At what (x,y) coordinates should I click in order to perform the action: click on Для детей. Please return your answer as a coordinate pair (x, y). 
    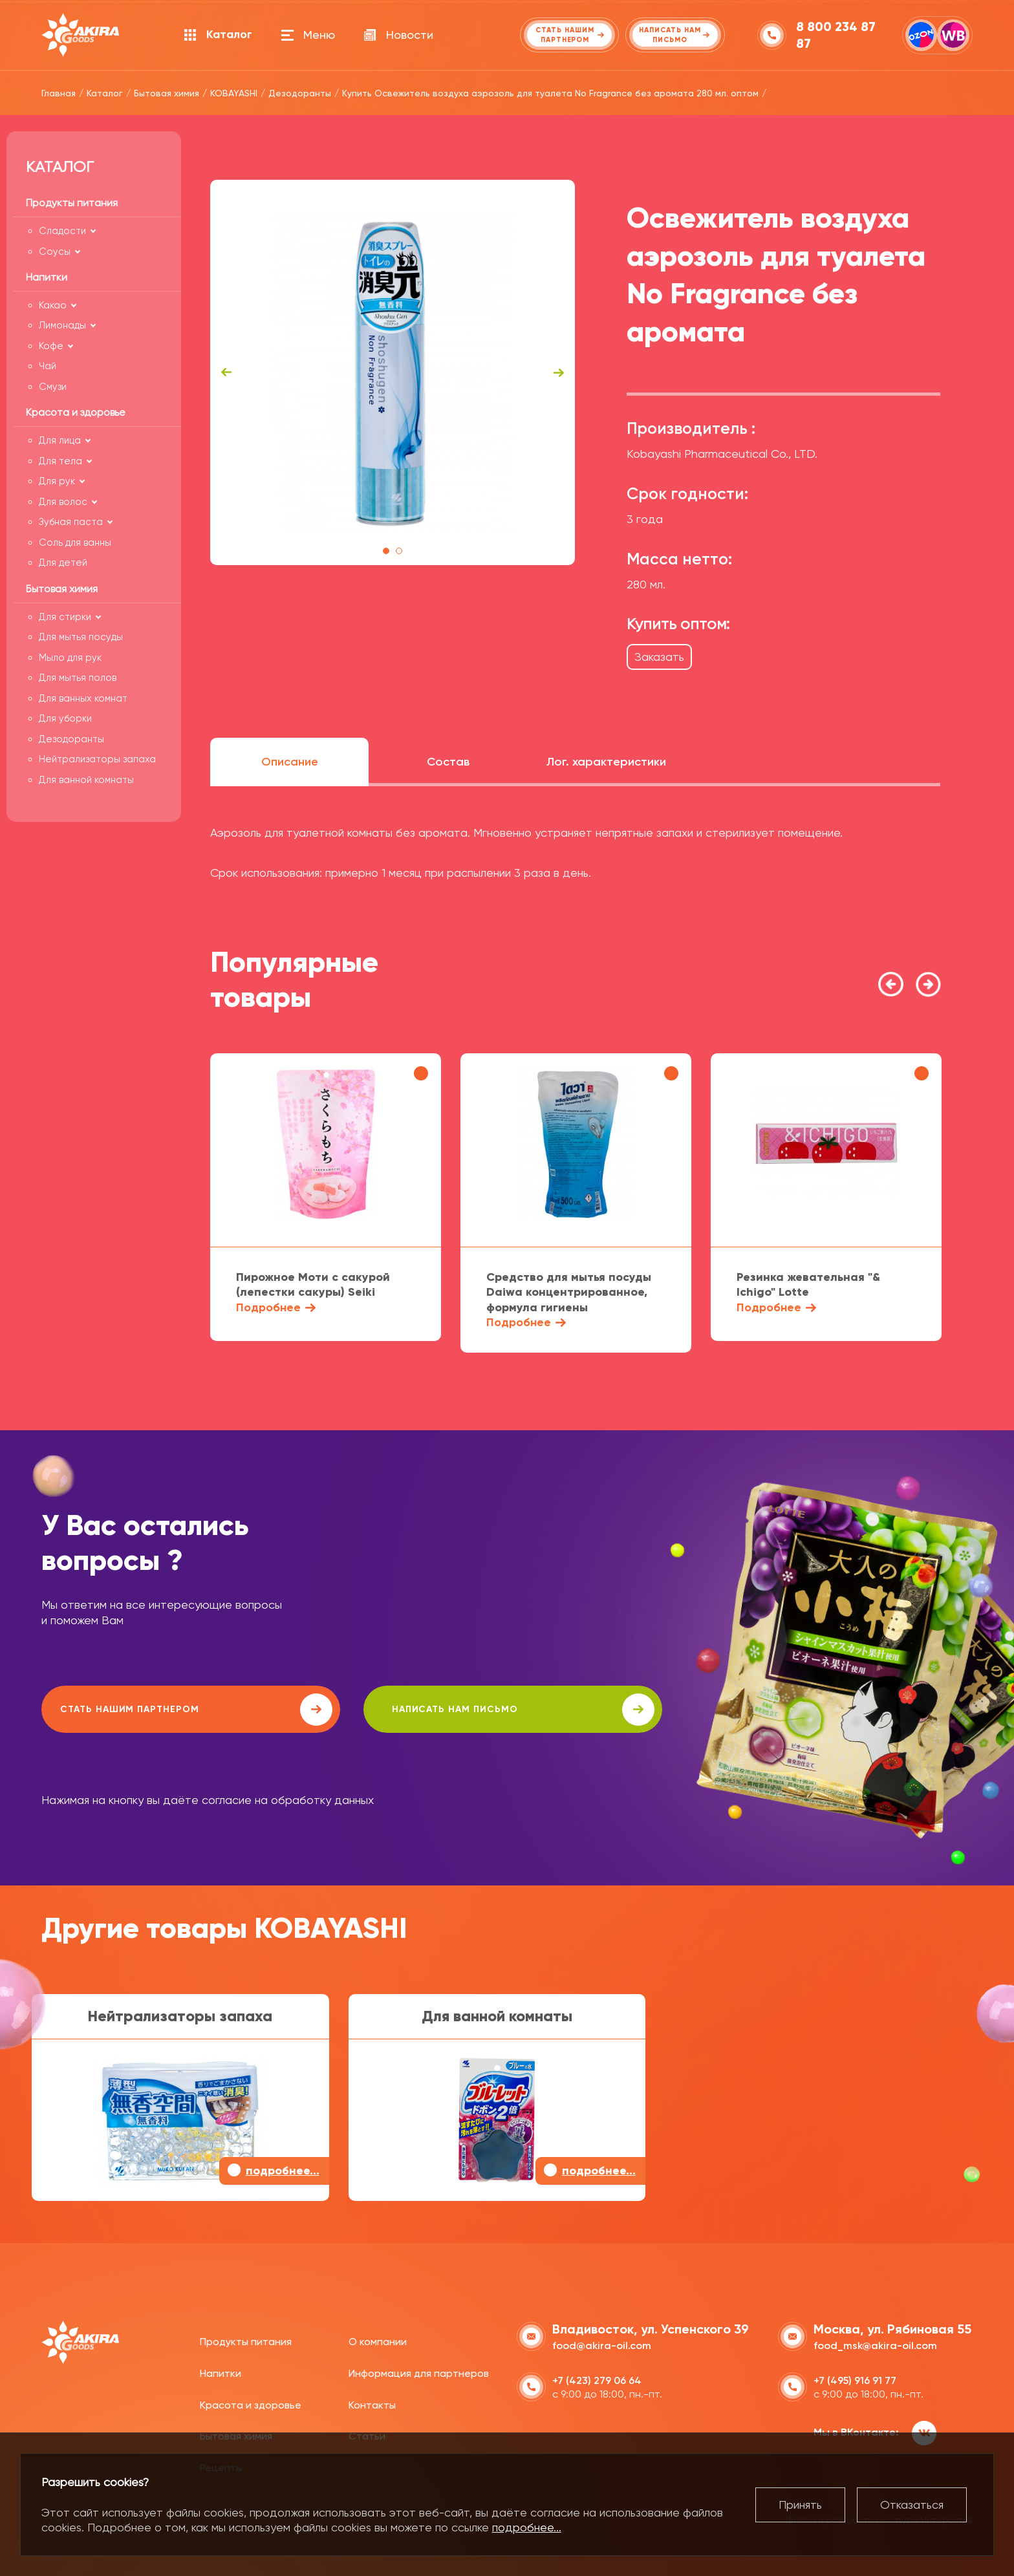
    Looking at the image, I should click on (63, 562).